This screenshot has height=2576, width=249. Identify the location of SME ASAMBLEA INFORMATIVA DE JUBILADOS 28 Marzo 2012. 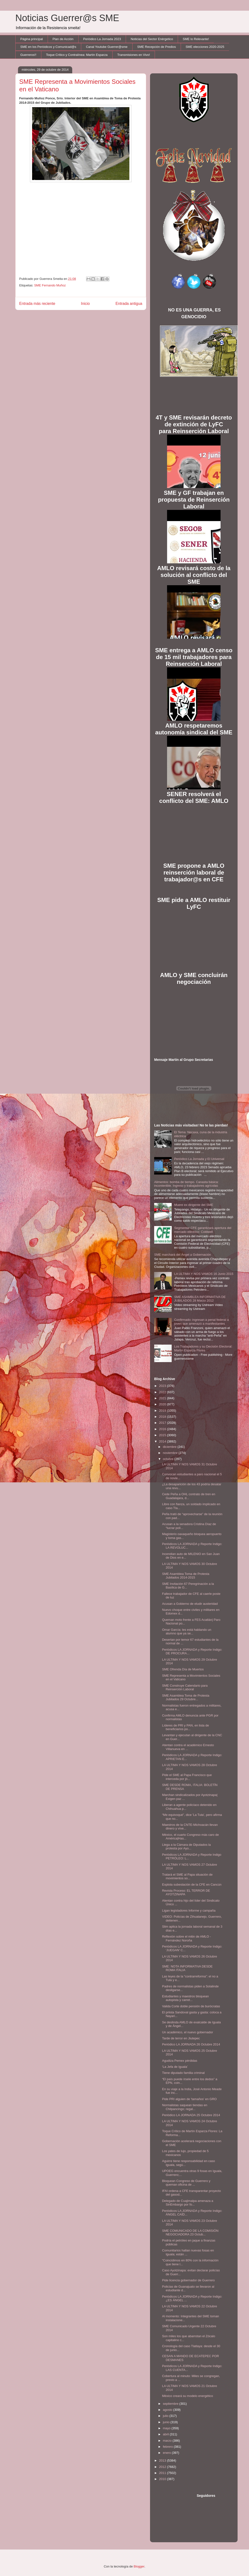
(200, 1299).